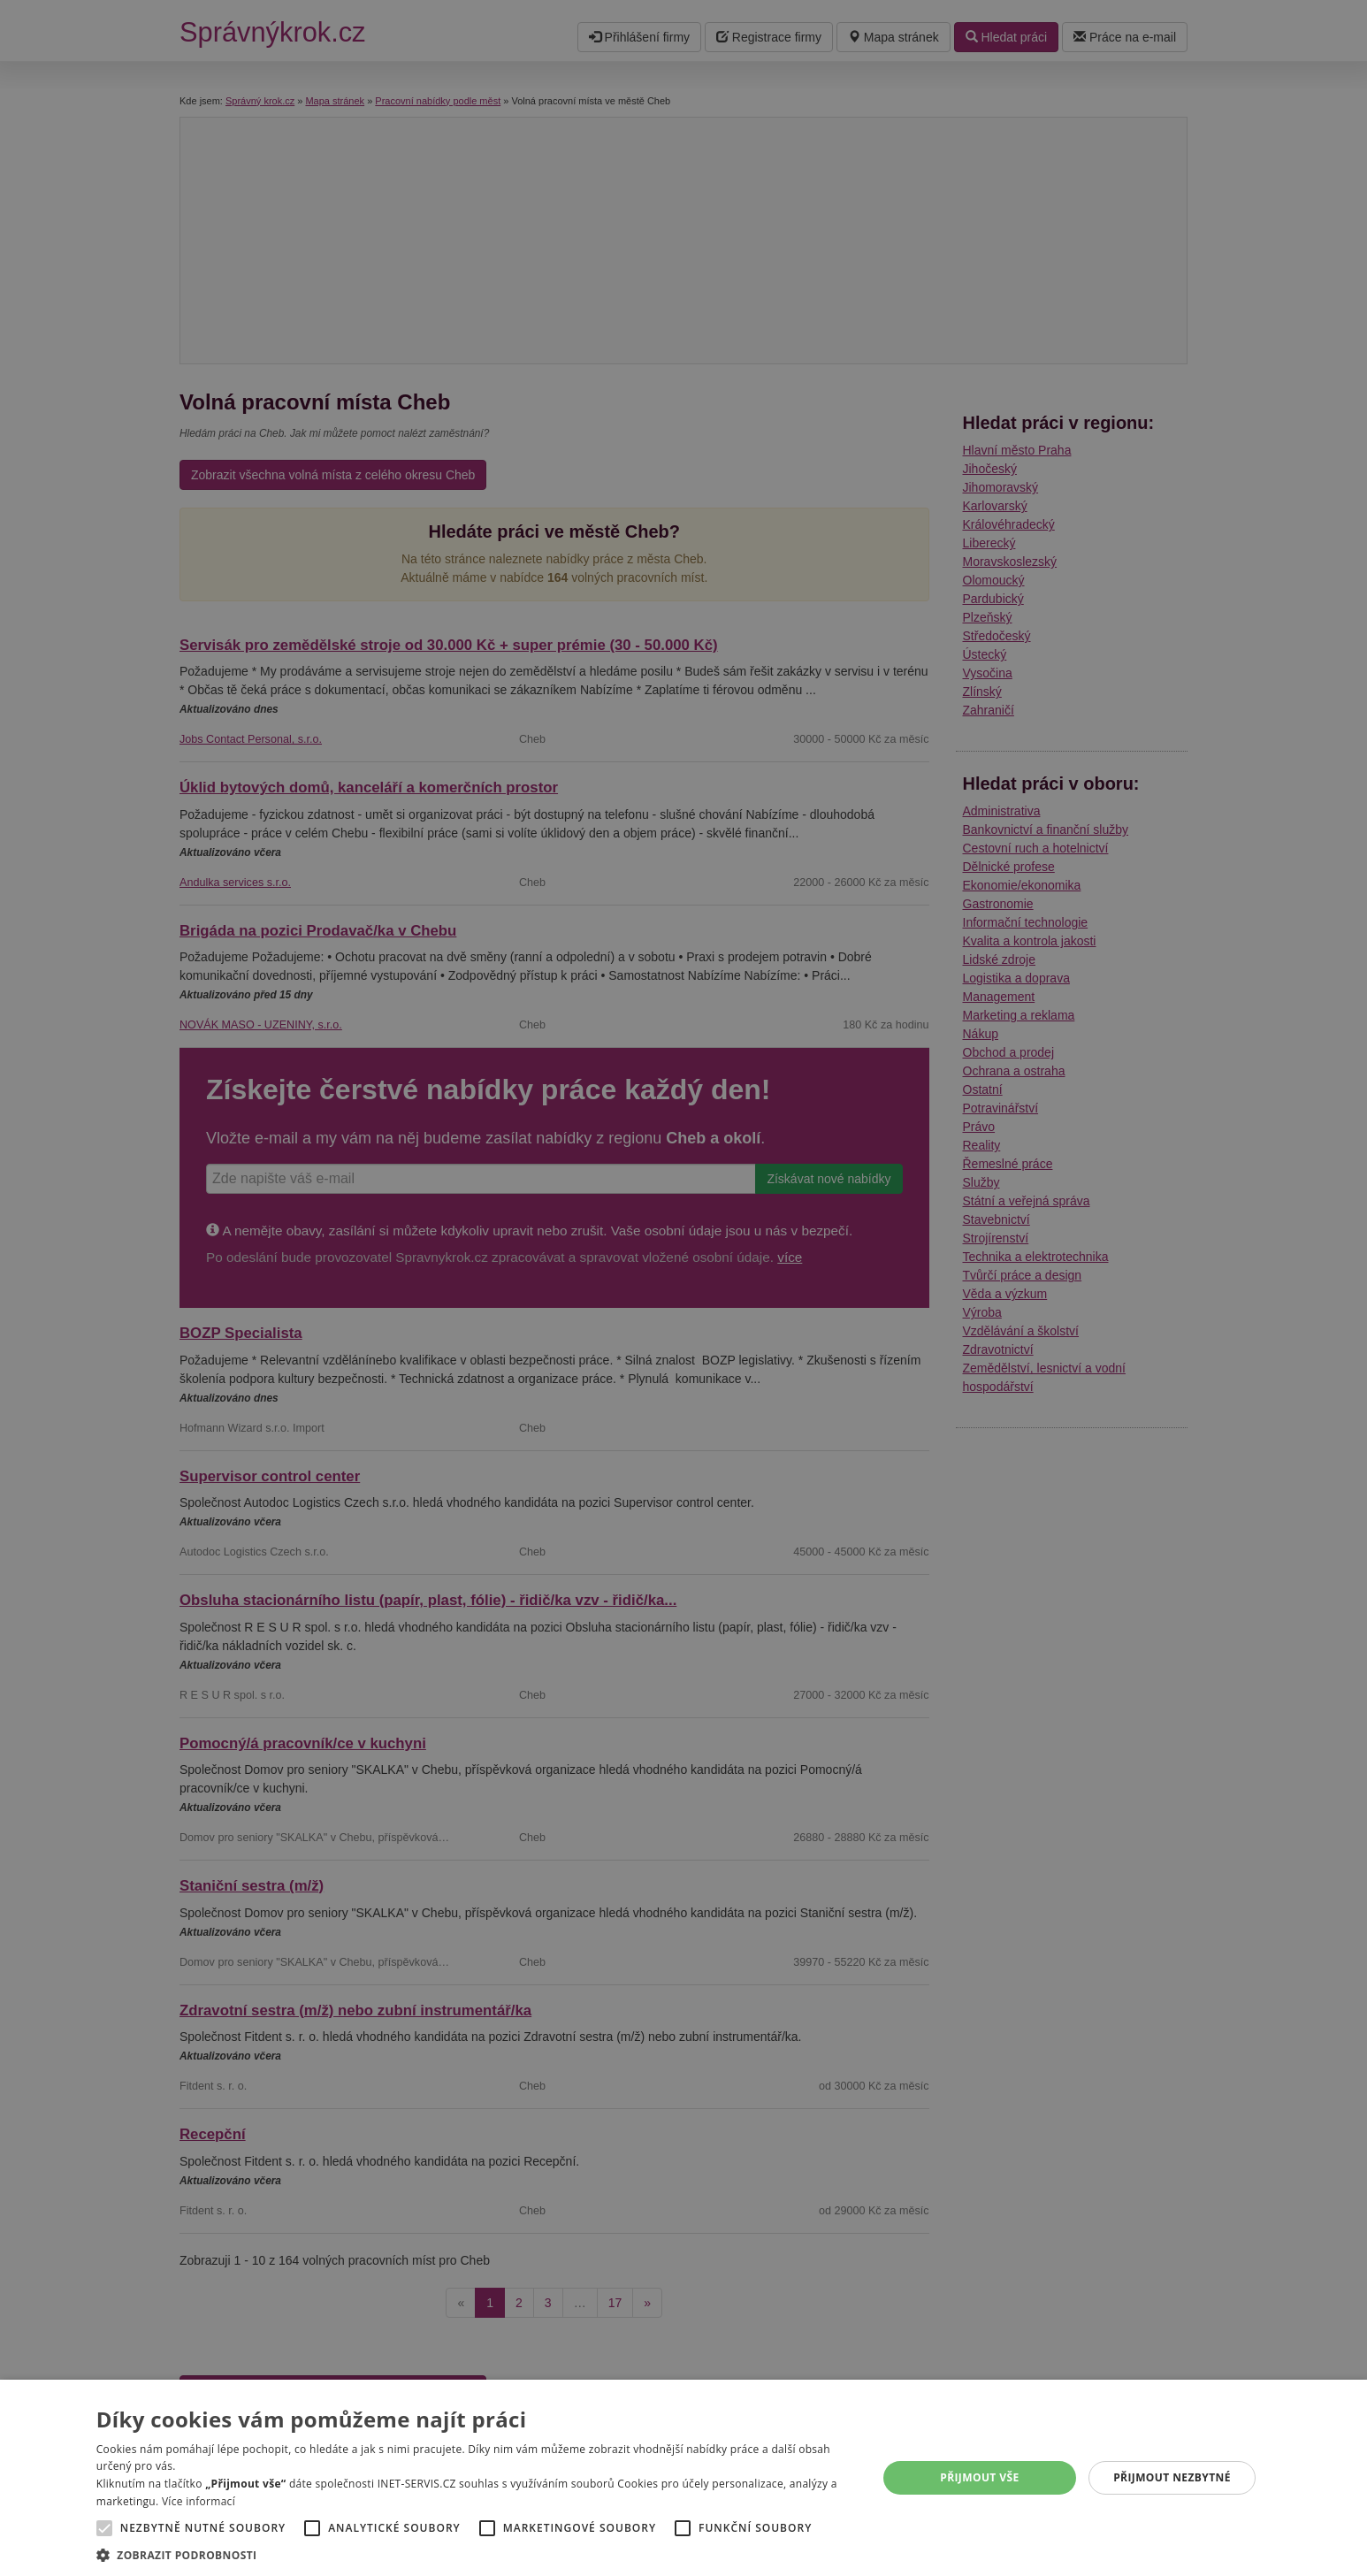 The height and width of the screenshot is (2576, 1367). What do you see at coordinates (979, 2477) in the screenshot?
I see `Přijmout vše [button]` at bounding box center [979, 2477].